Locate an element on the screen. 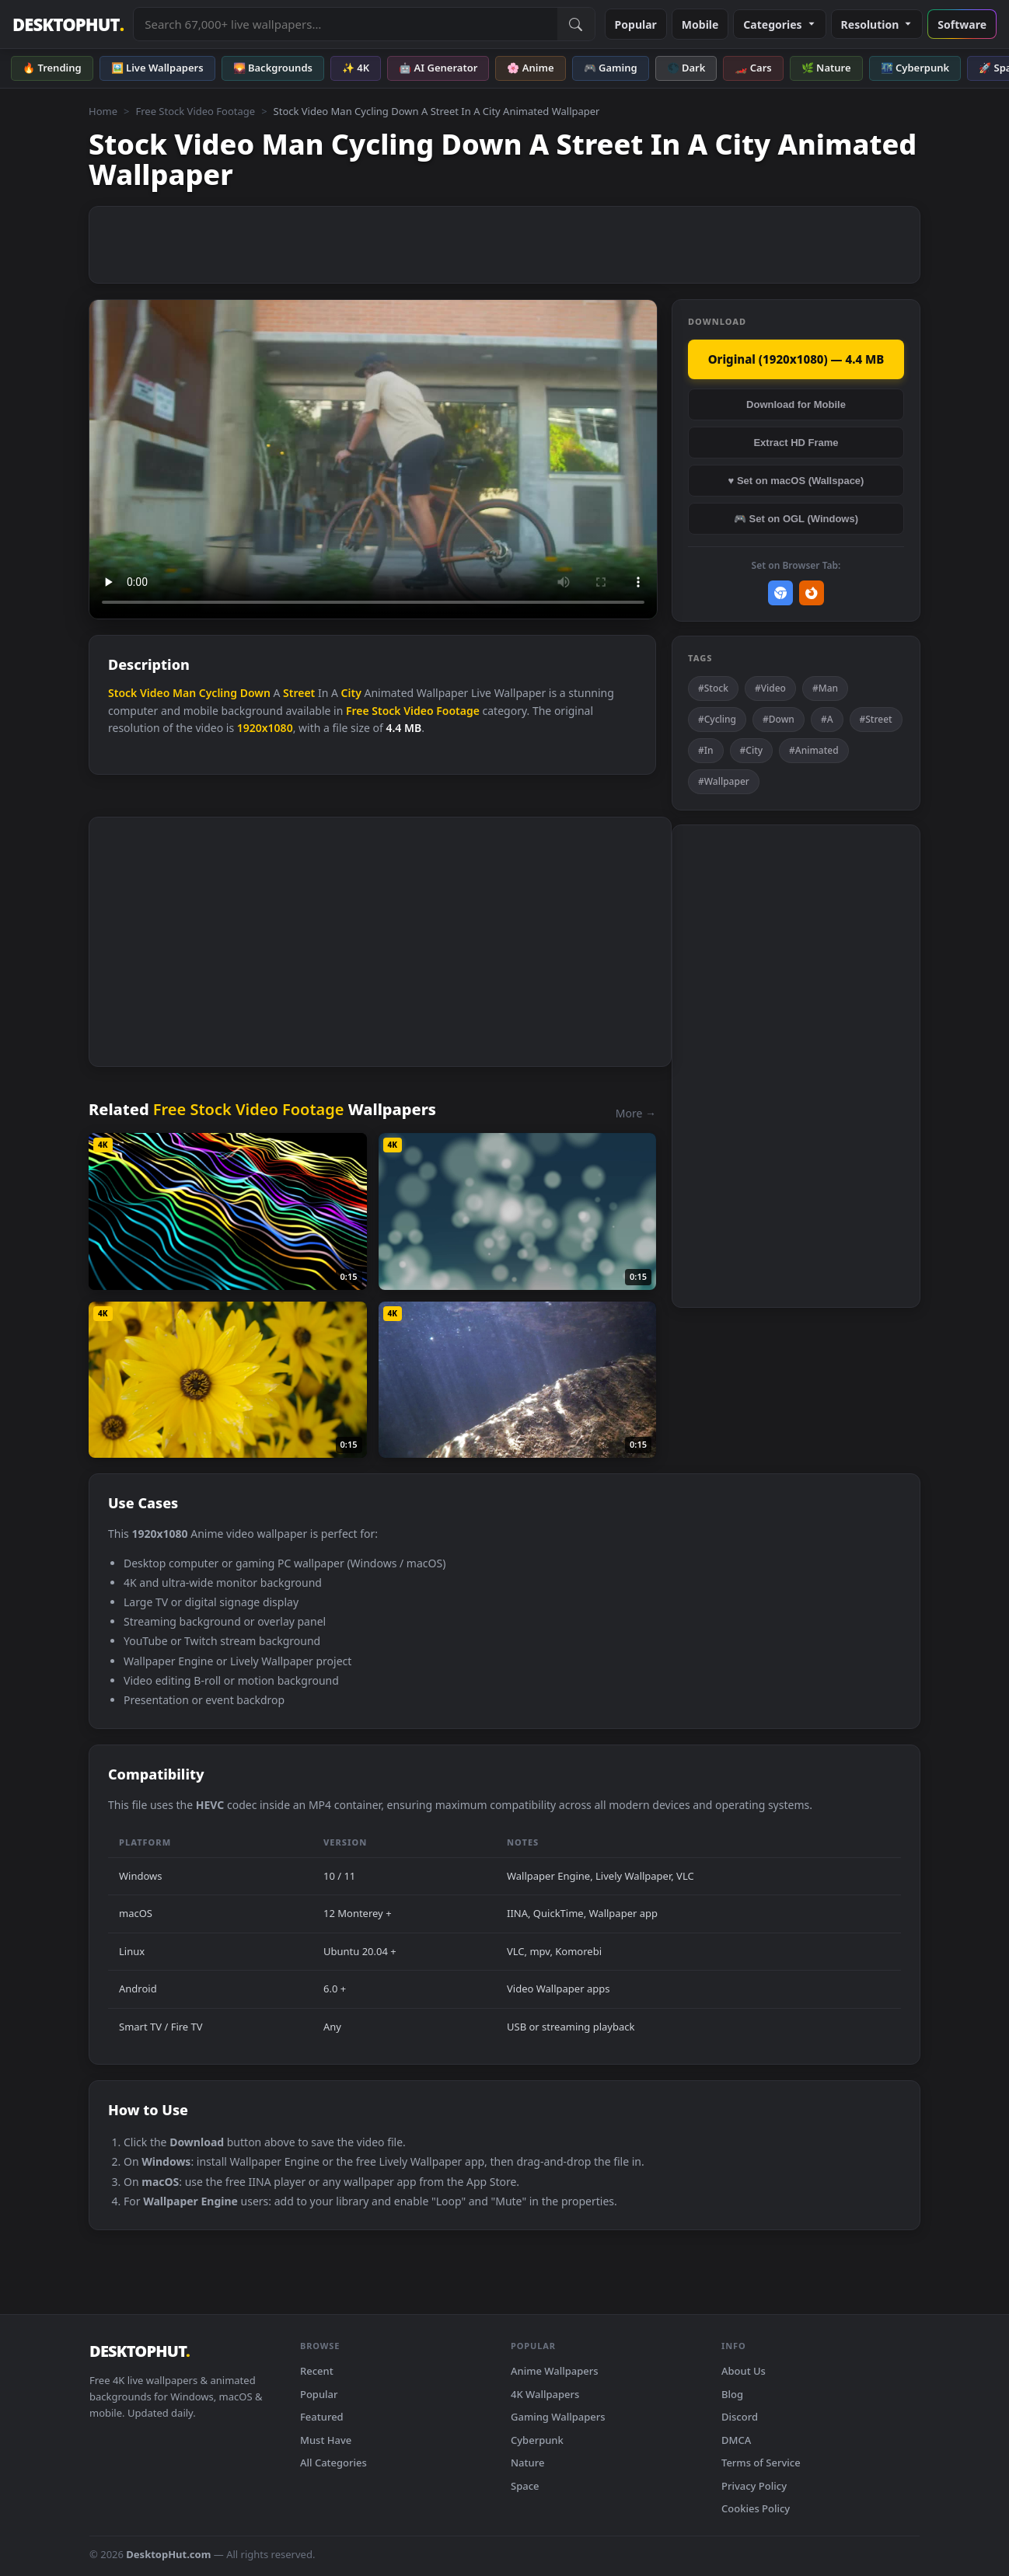 The width and height of the screenshot is (1009, 2576). #Street is located at coordinates (876, 719).